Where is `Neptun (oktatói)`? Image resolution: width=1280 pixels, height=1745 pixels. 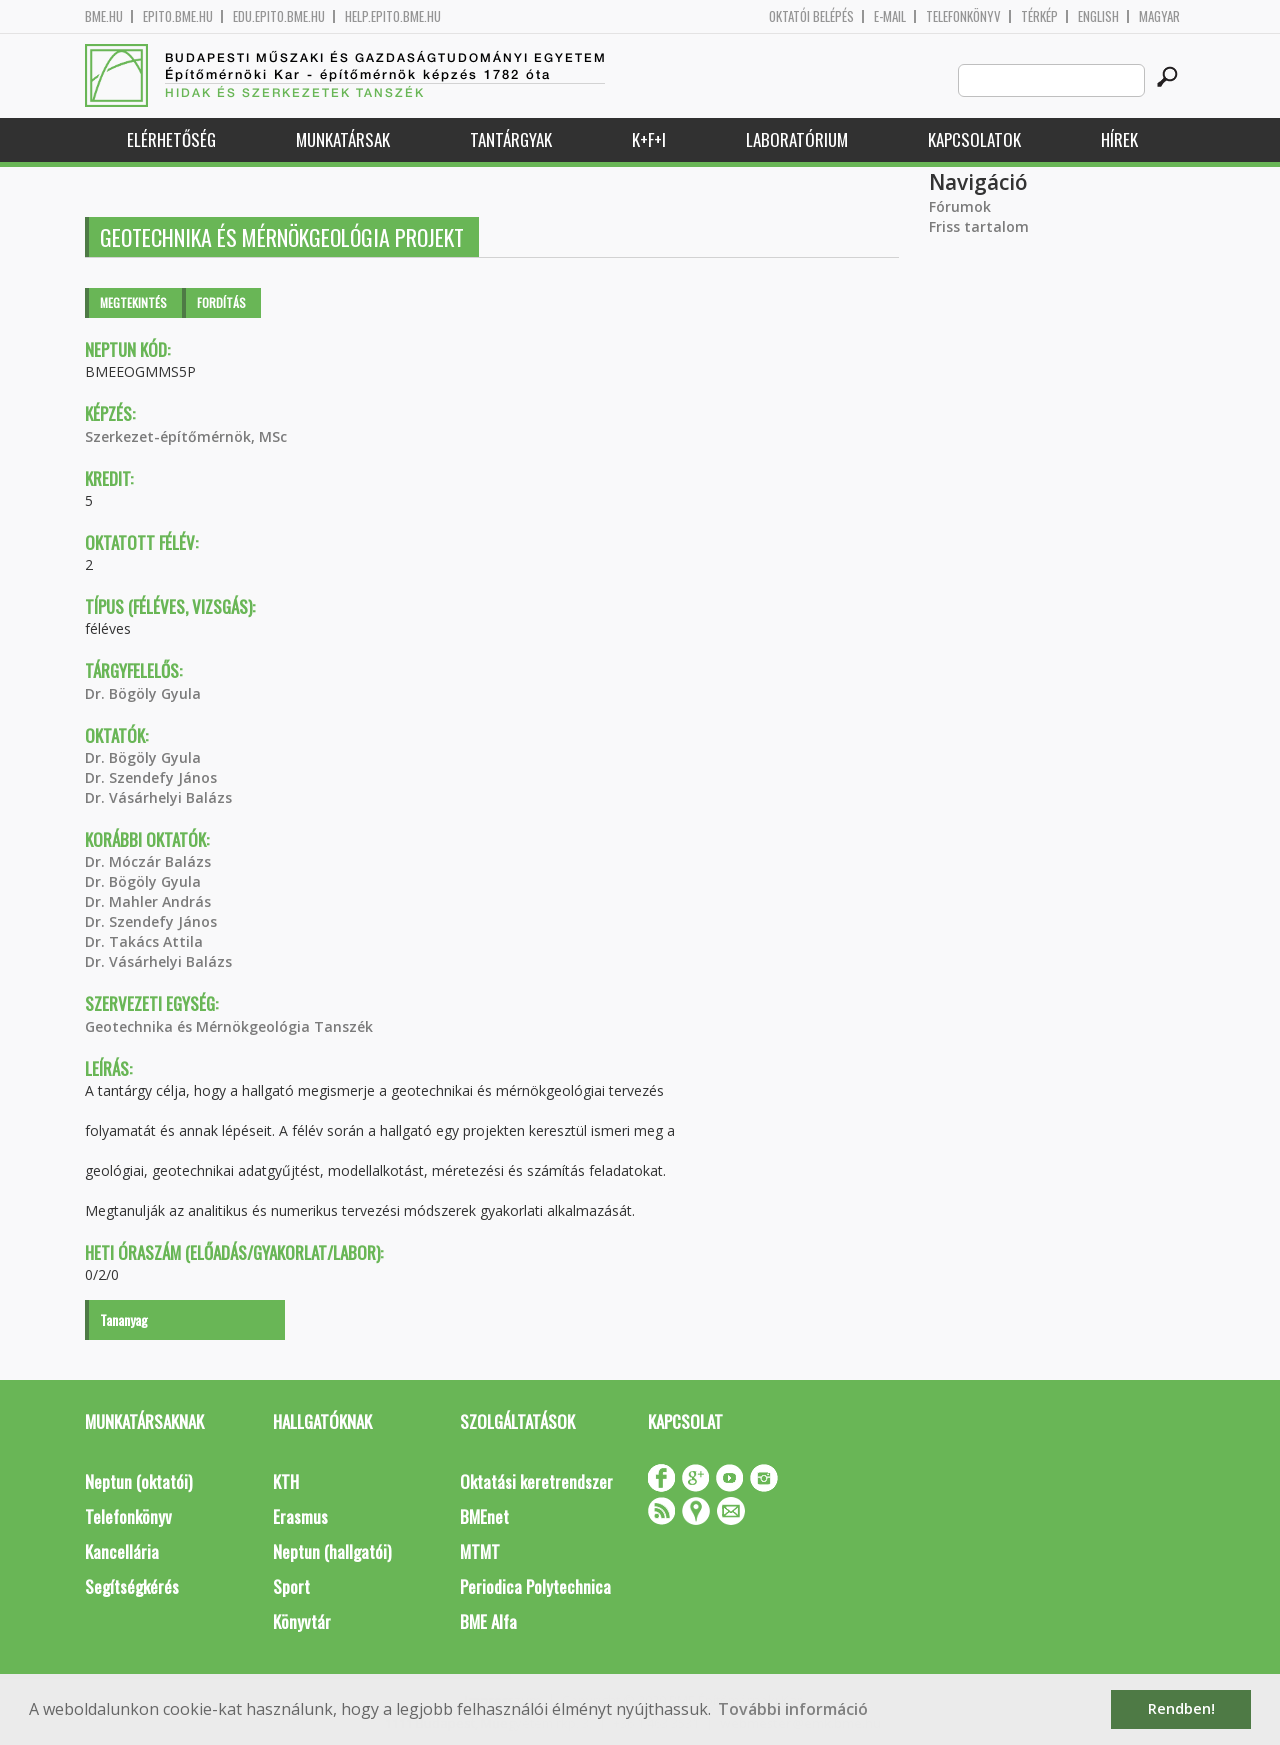
Neptun (oktatói) is located at coordinates (138, 1481).